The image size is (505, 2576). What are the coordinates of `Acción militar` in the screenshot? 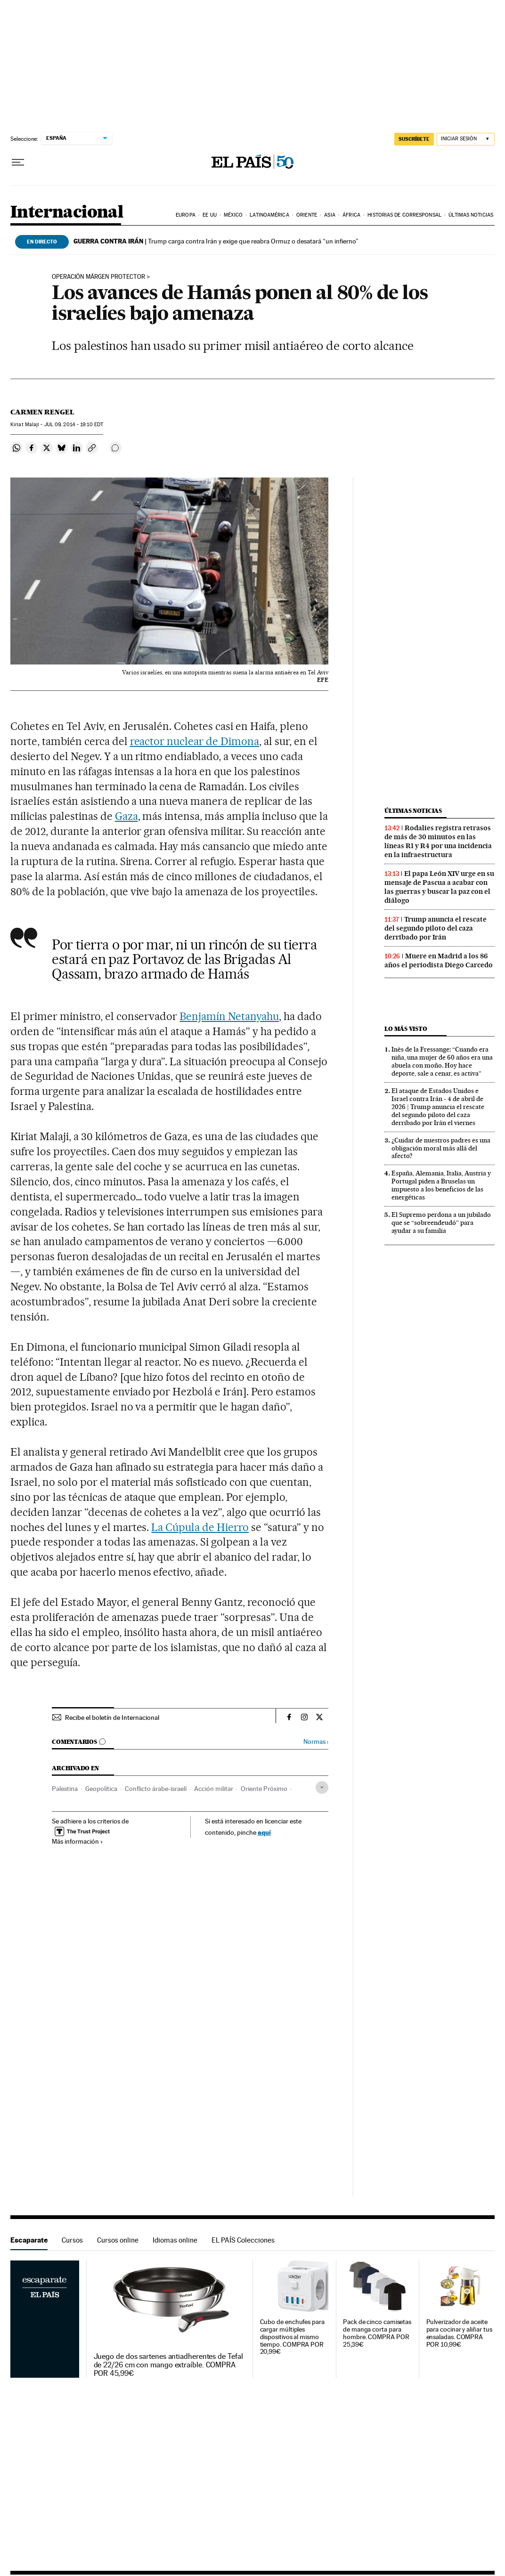 It's located at (213, 1788).